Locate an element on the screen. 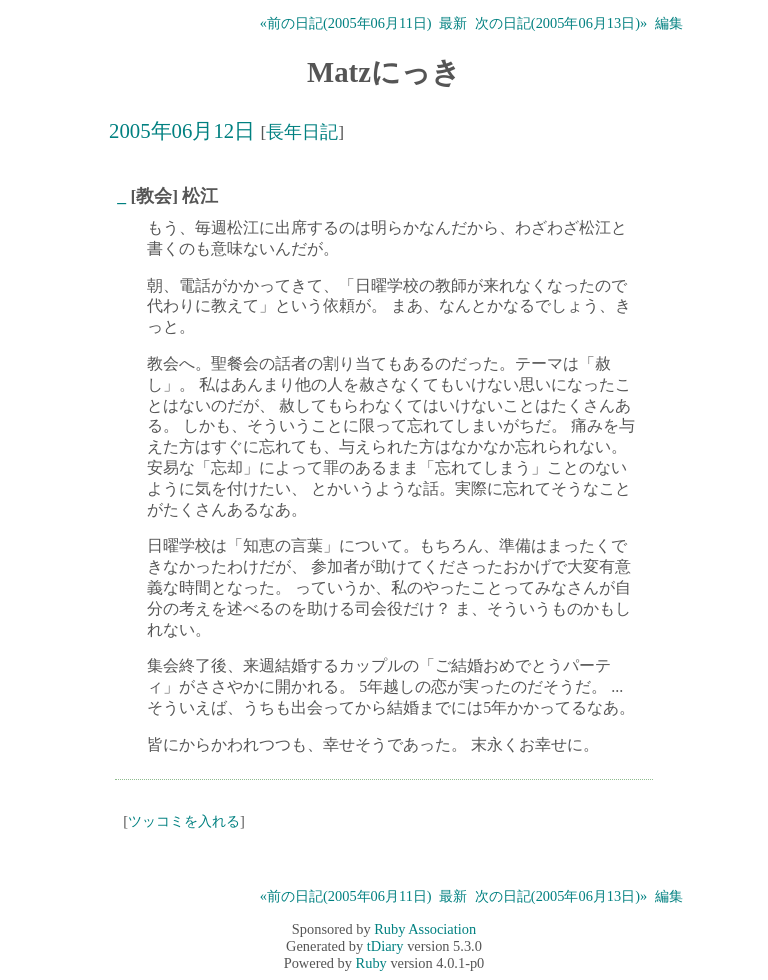  Ruby Association is located at coordinates (425, 929).